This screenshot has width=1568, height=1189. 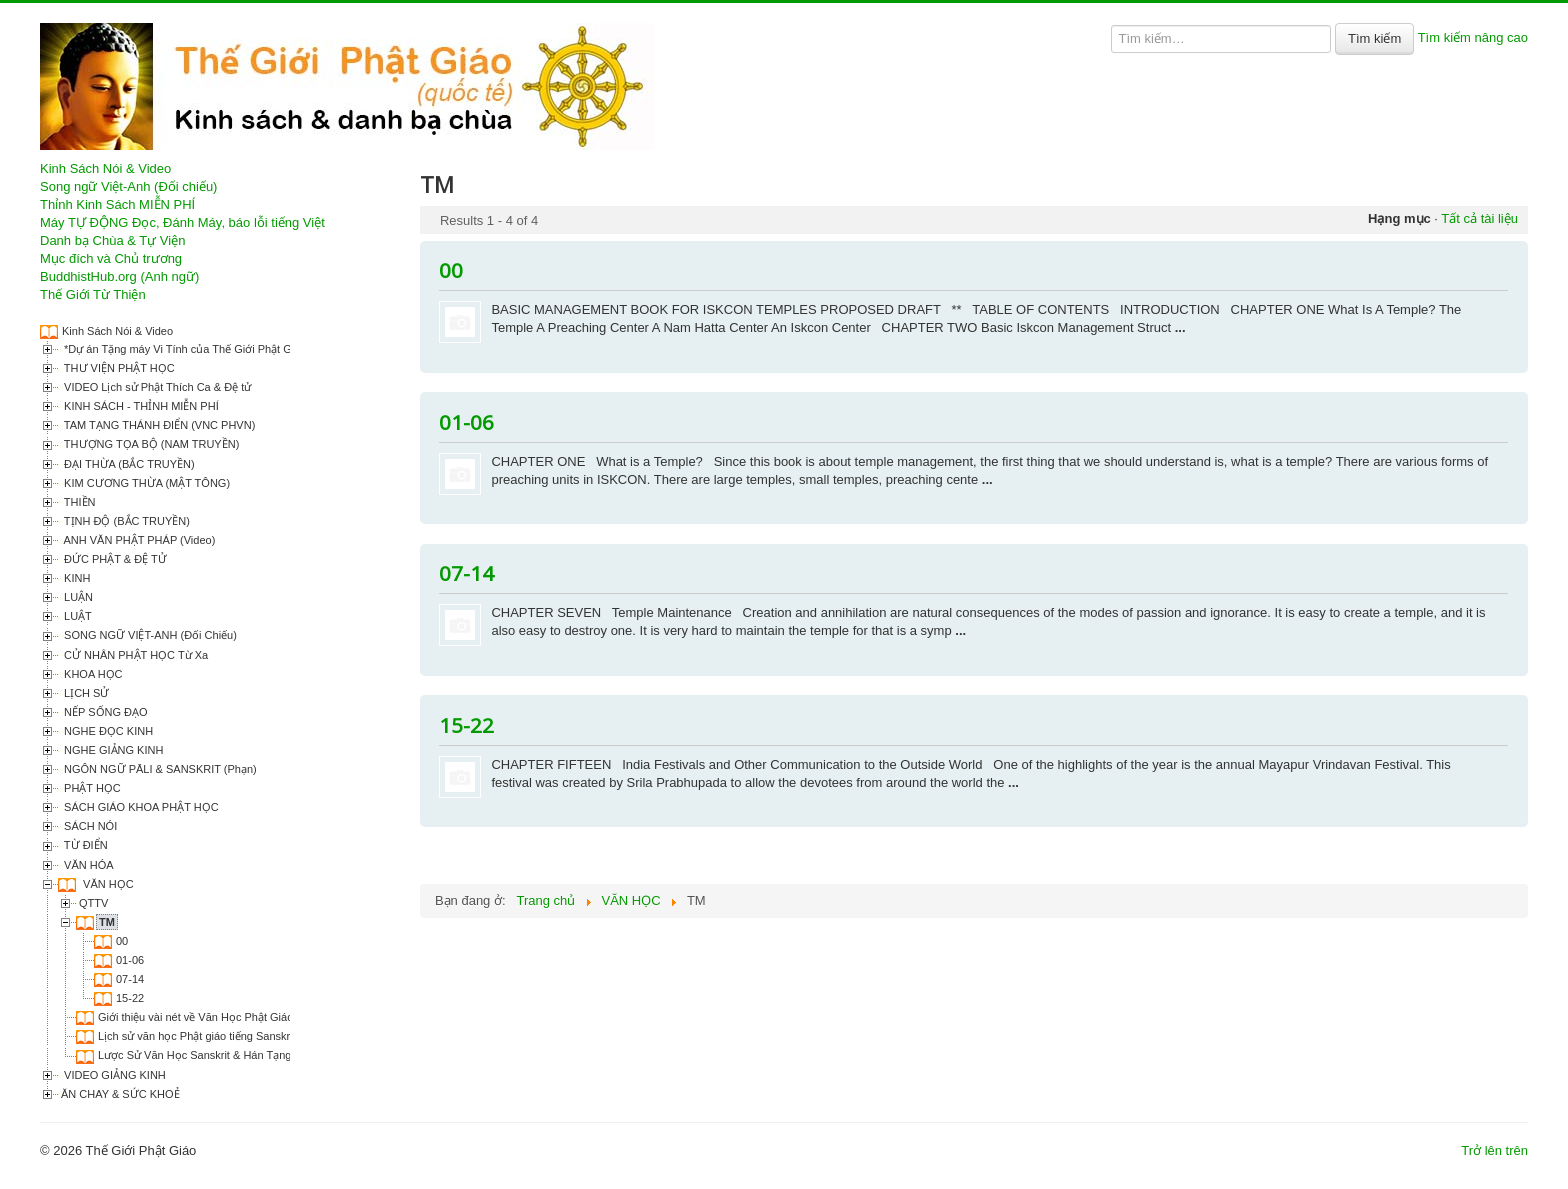 I want to click on BuddhistHub.org (Anh ngữ), so click(x=119, y=276).